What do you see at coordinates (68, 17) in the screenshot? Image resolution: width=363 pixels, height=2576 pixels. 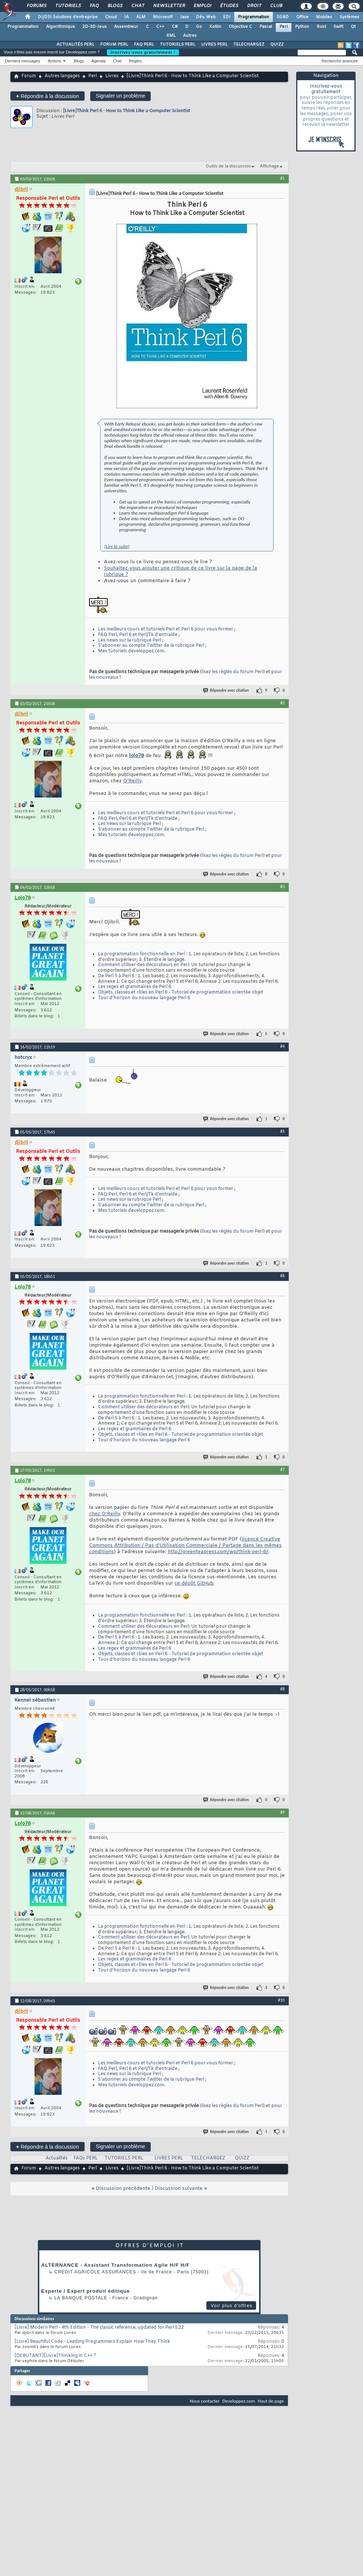 I see `DI/DSI Solutions d'entreprise` at bounding box center [68, 17].